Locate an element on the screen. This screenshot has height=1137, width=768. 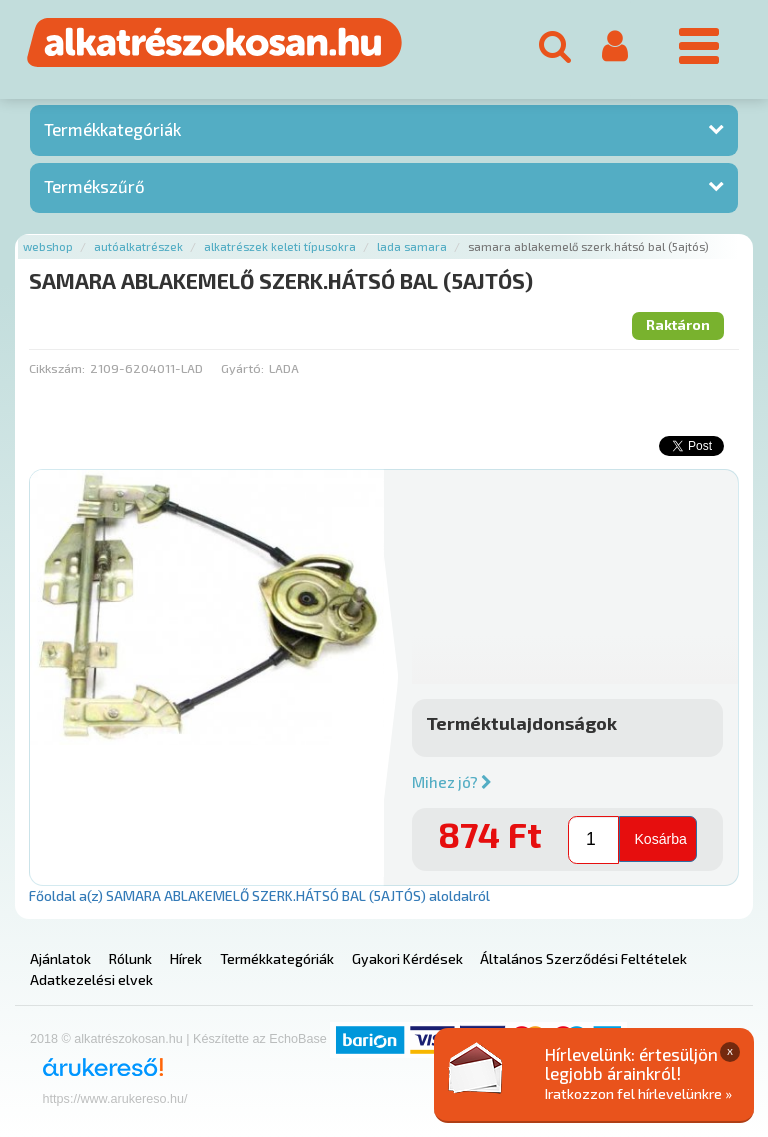
Ajánlatok is located at coordinates (60, 958).